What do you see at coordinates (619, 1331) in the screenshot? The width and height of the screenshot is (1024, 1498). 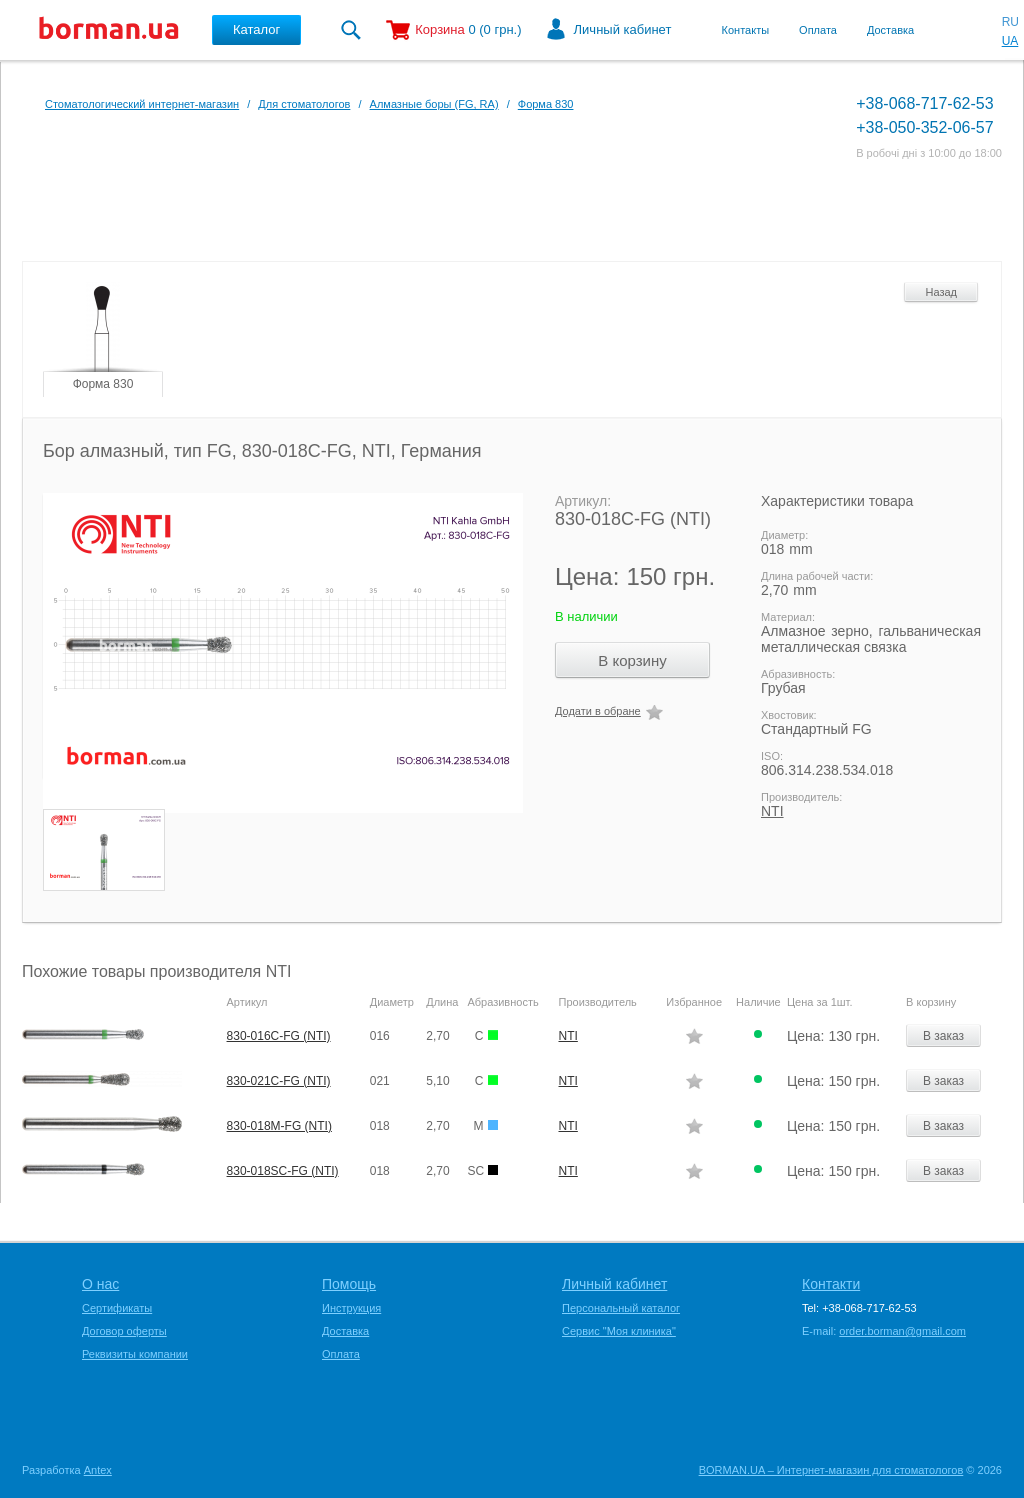 I see `Сервис "Моя клиника"` at bounding box center [619, 1331].